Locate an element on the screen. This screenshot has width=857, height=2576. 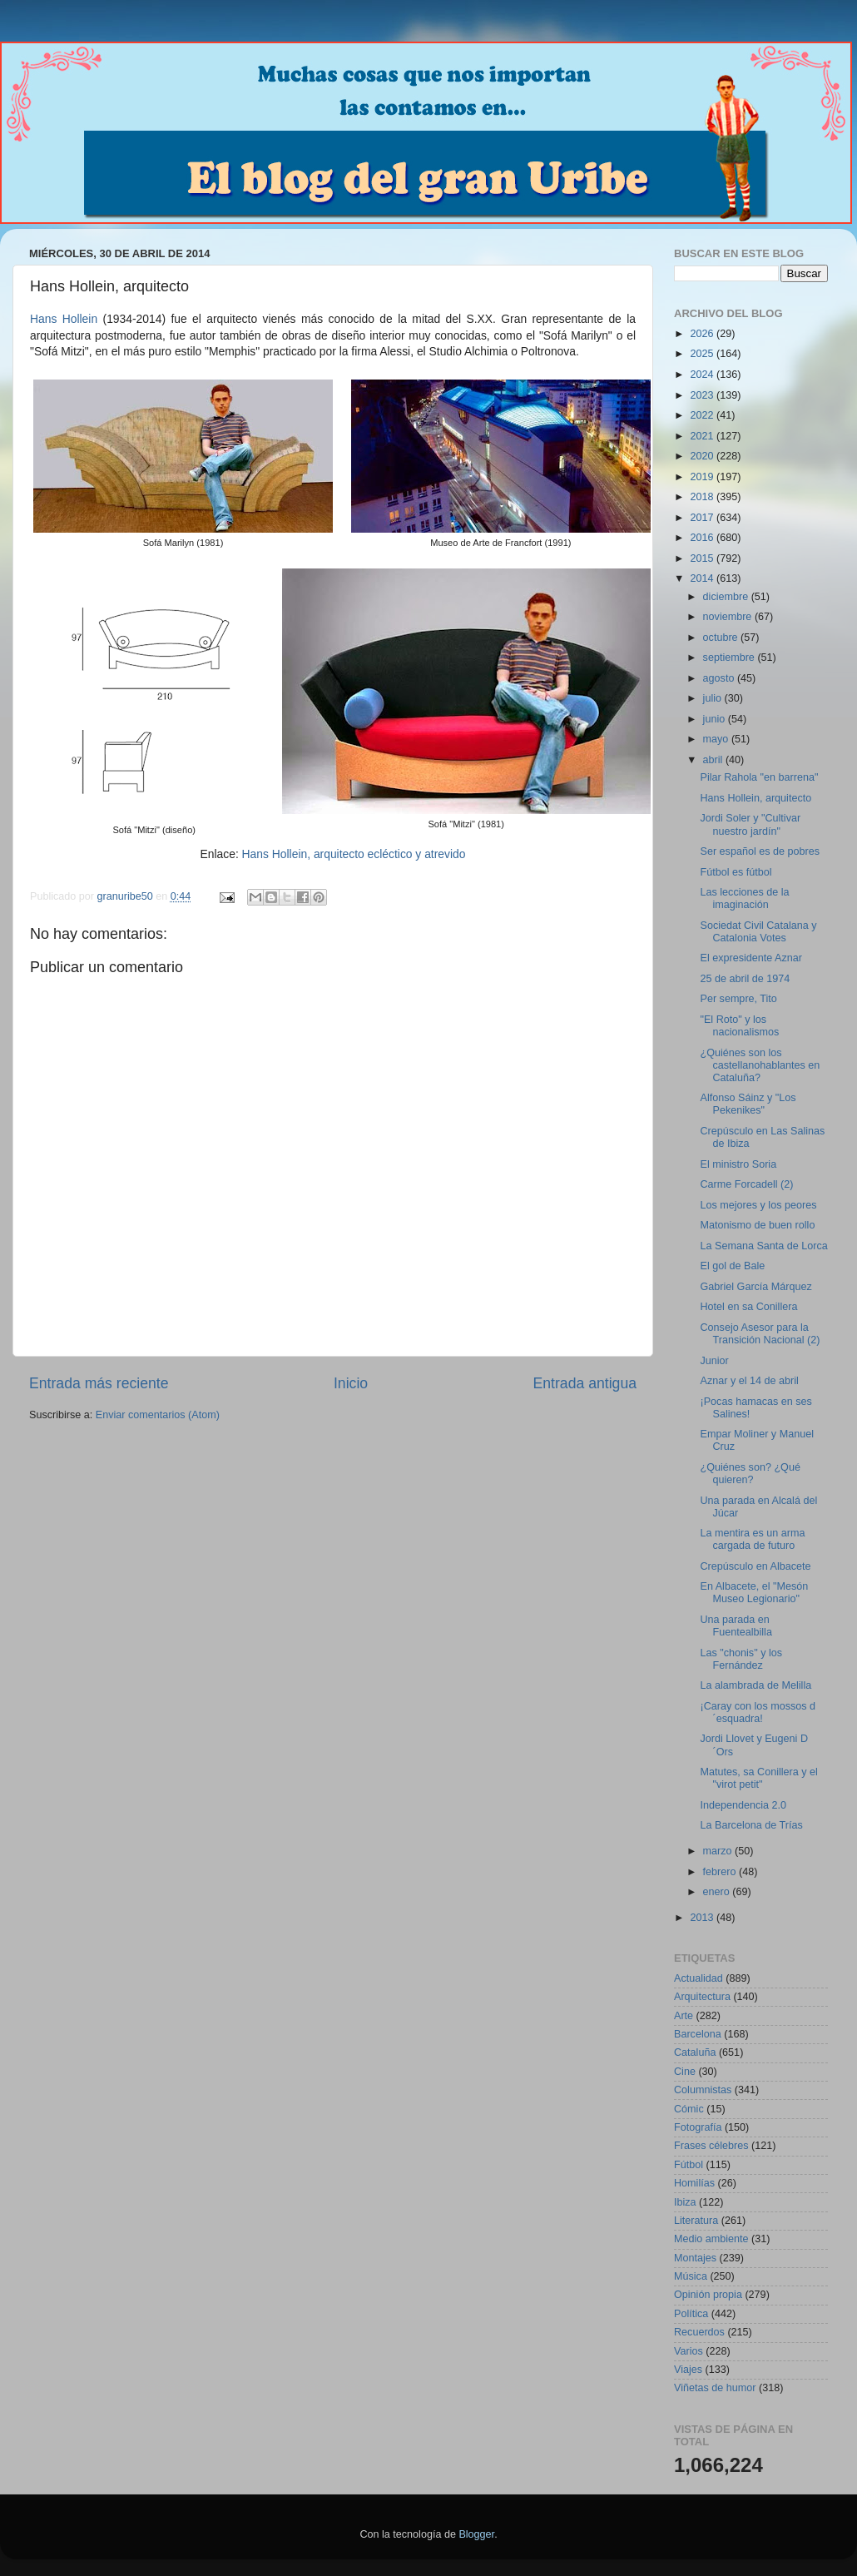
Crepúsculo en Albacete is located at coordinates (755, 1566).